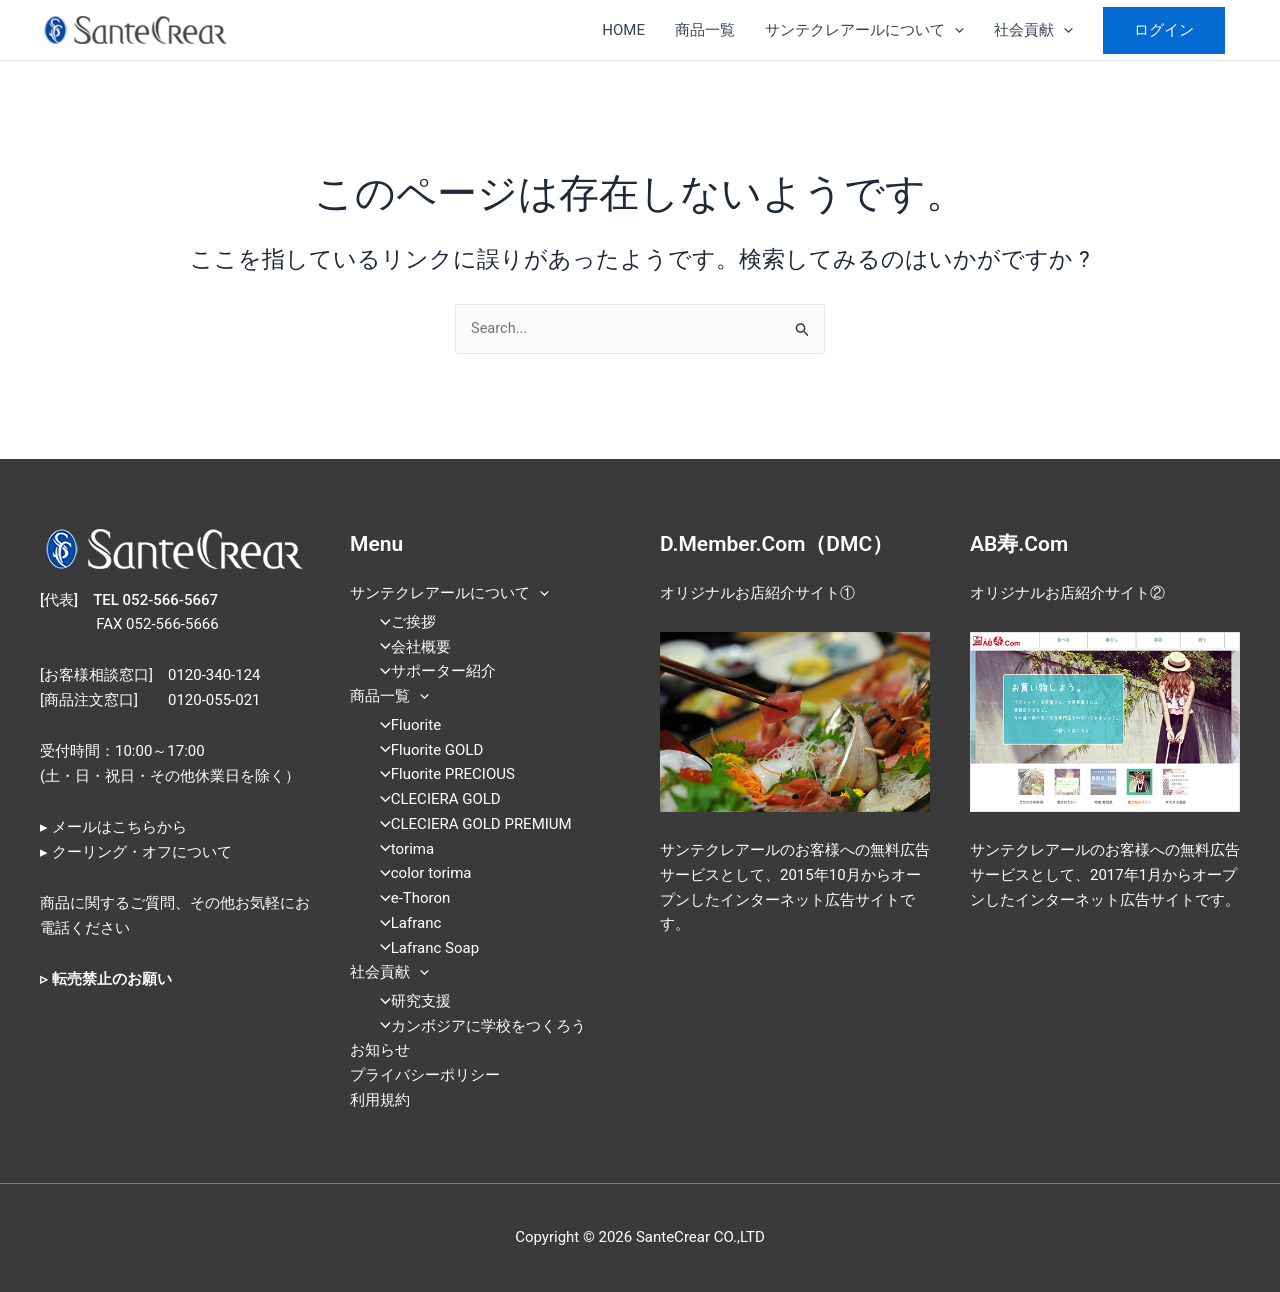 This screenshot has width=1280, height=1292. Describe the element at coordinates (423, 948) in the screenshot. I see `Lafranc Soap` at that location.